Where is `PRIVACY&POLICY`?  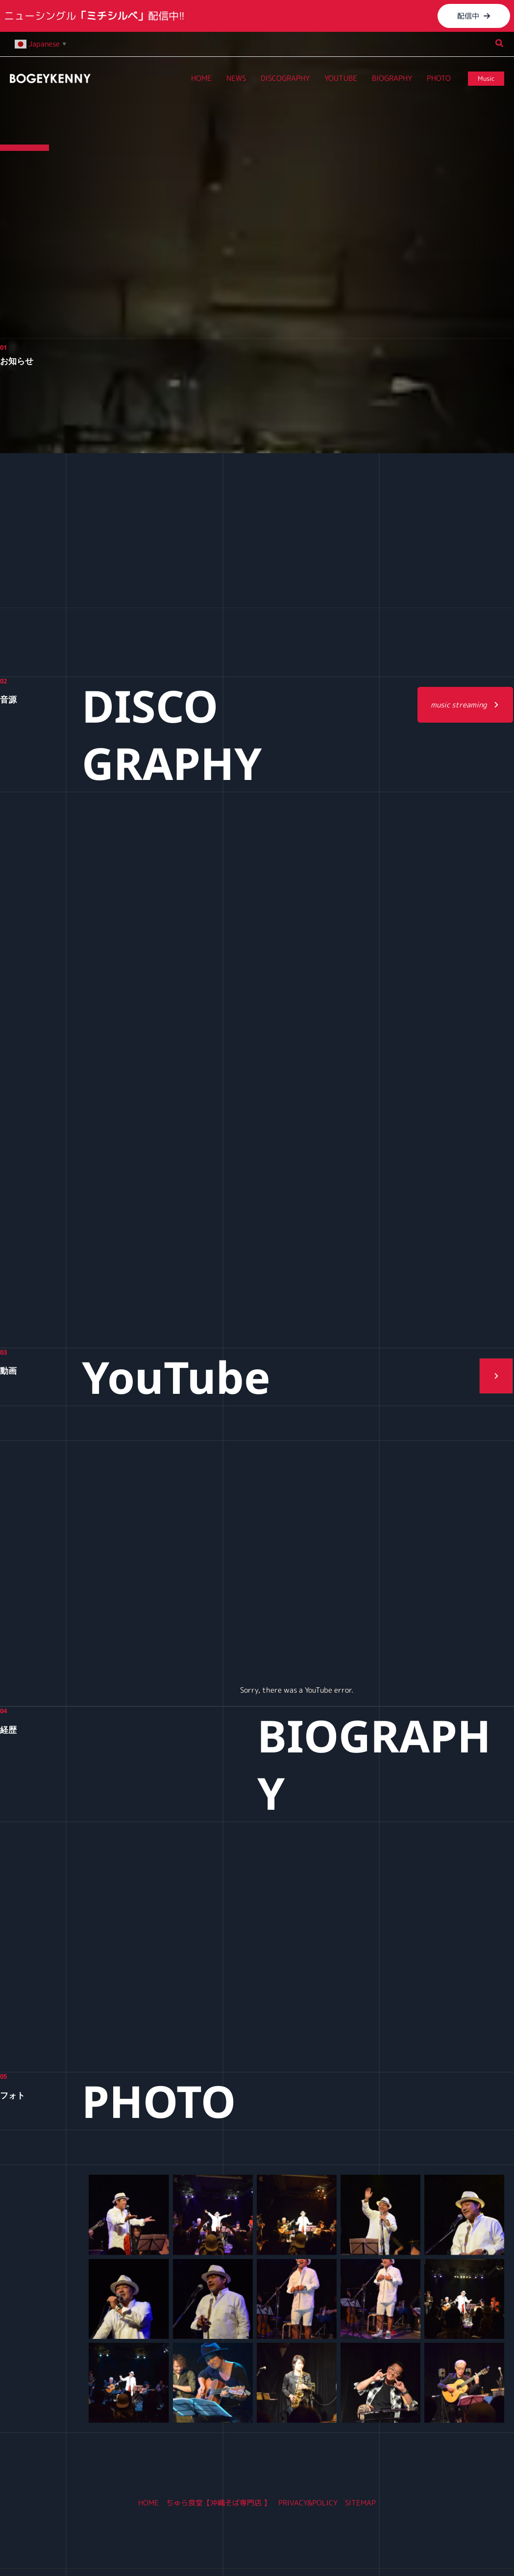 PRIVACY&POLICY is located at coordinates (308, 2503).